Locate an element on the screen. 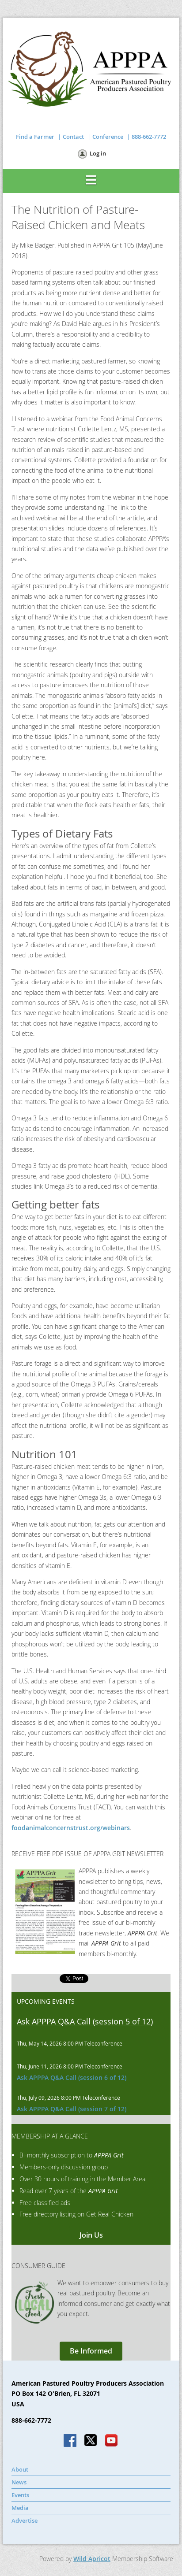 The width and height of the screenshot is (182, 2576). 888-662-7772 is located at coordinates (149, 137).